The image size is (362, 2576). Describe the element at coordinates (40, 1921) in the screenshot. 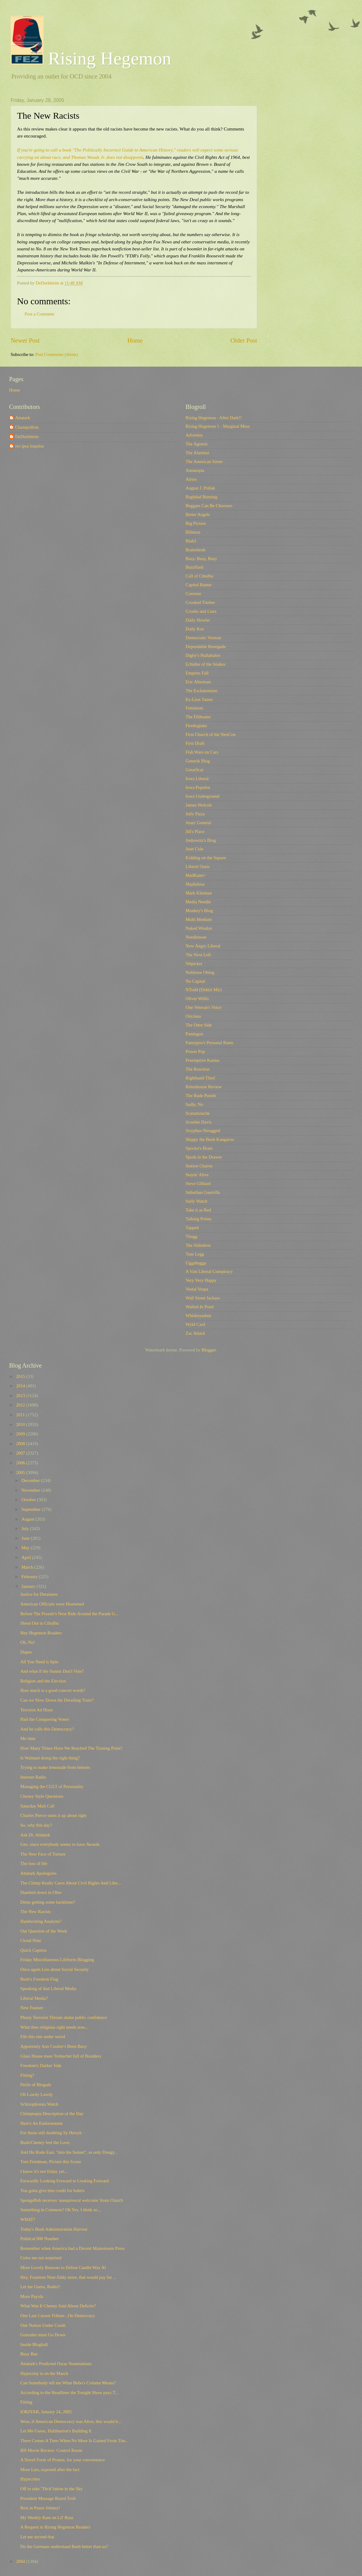

I see `Handwriting Analysts?` at that location.